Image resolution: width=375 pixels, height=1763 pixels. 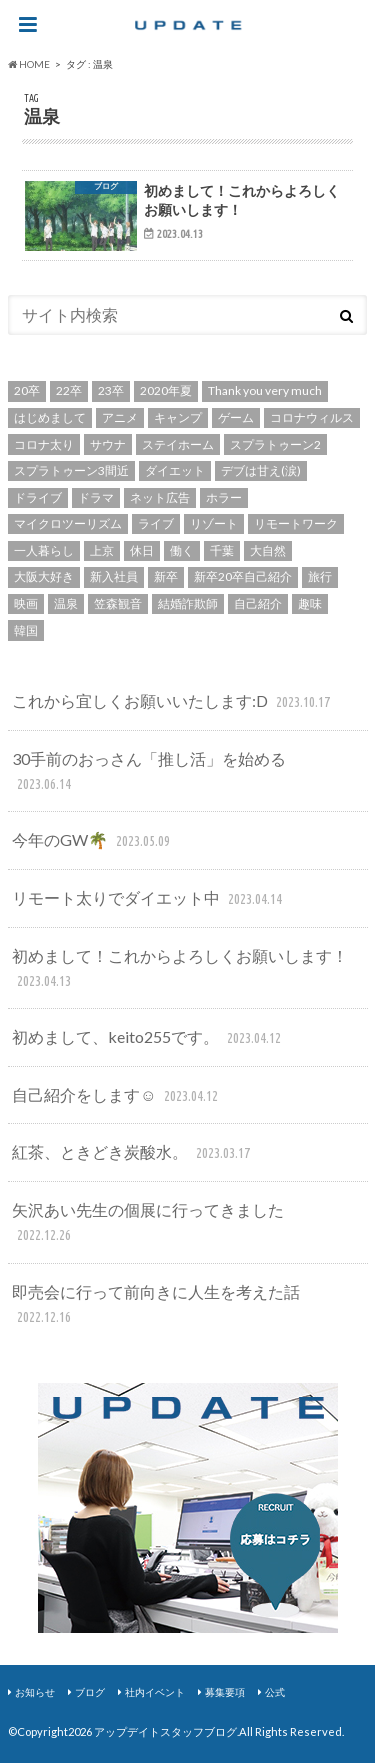 I want to click on 新卒20卒自己紹介 [新卒20卒自己紹介 (2個の項目)], so click(x=243, y=576).